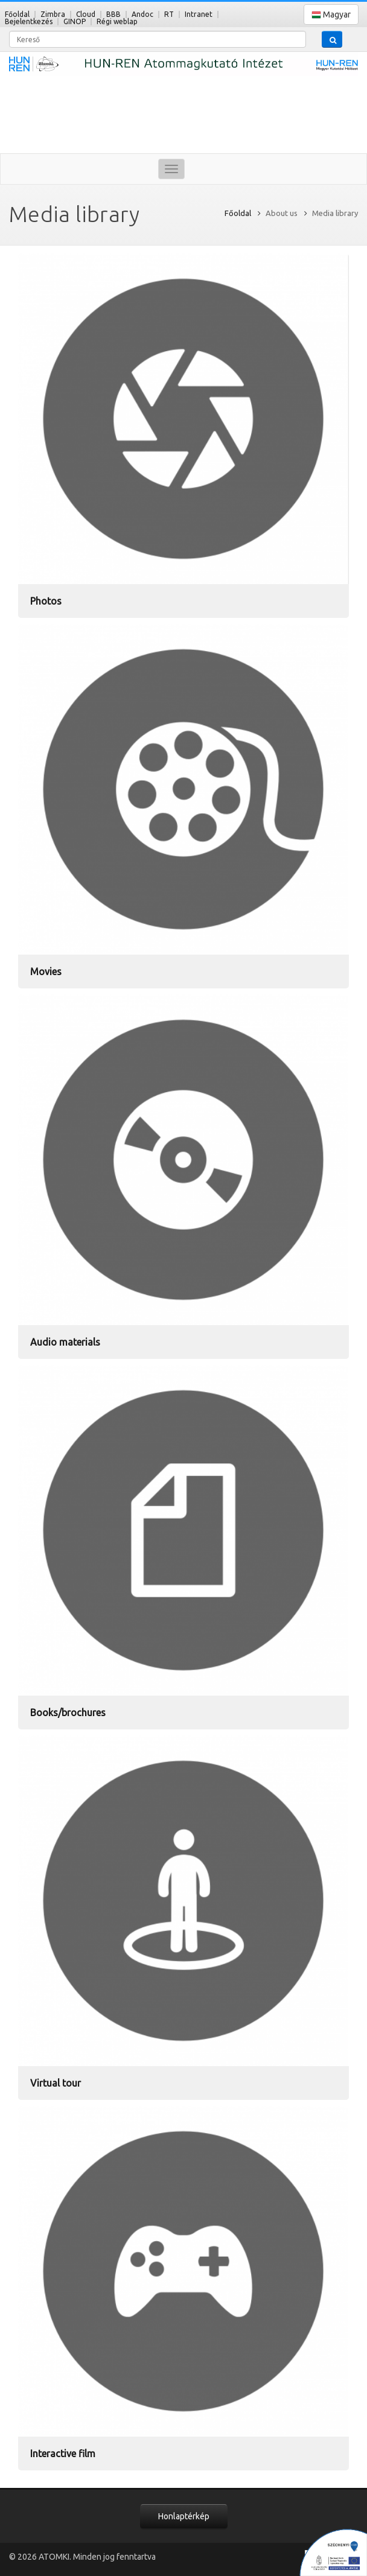 The image size is (367, 2576). Describe the element at coordinates (65, 1342) in the screenshot. I see `Audio materials` at that location.